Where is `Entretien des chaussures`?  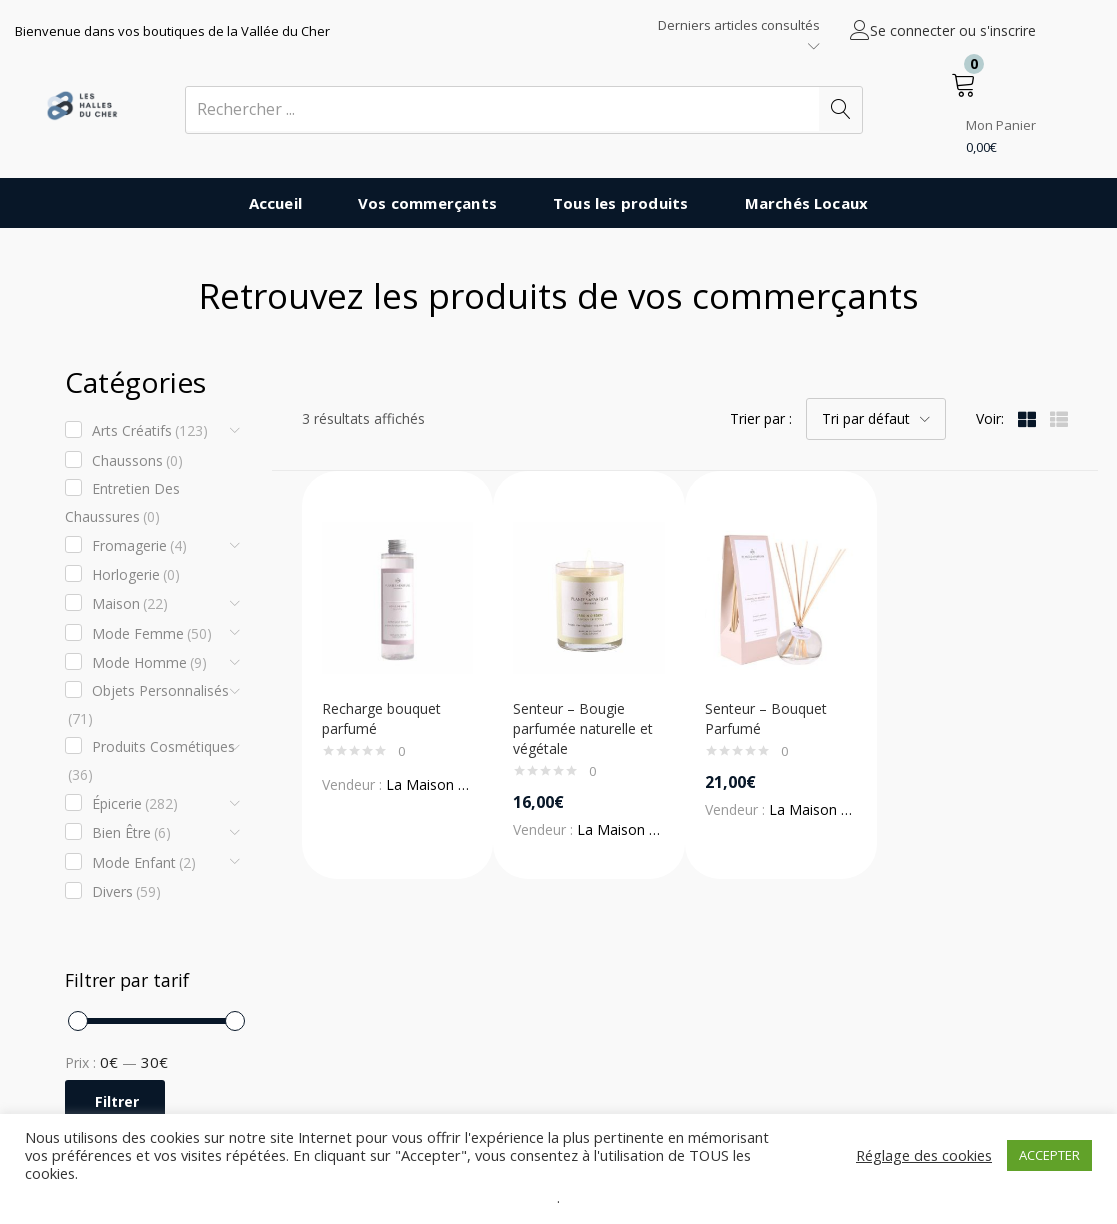 Entretien des chaussures is located at coordinates (122, 505).